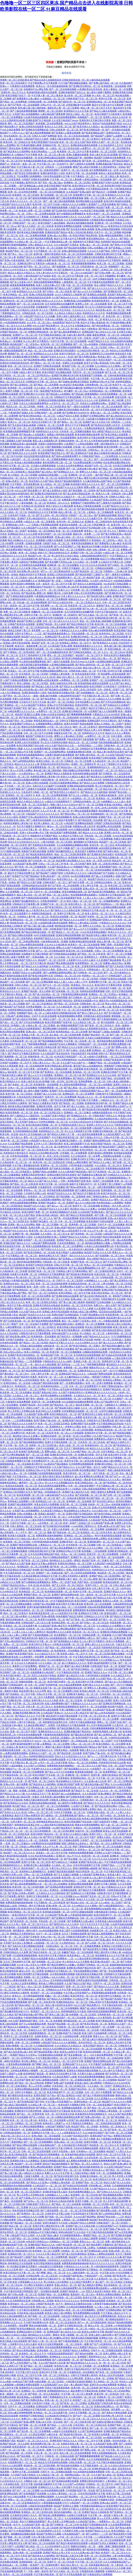 The image size is (133, 2576). I want to click on 亚洲av熟女国产一区二区性色, so click(54, 876).